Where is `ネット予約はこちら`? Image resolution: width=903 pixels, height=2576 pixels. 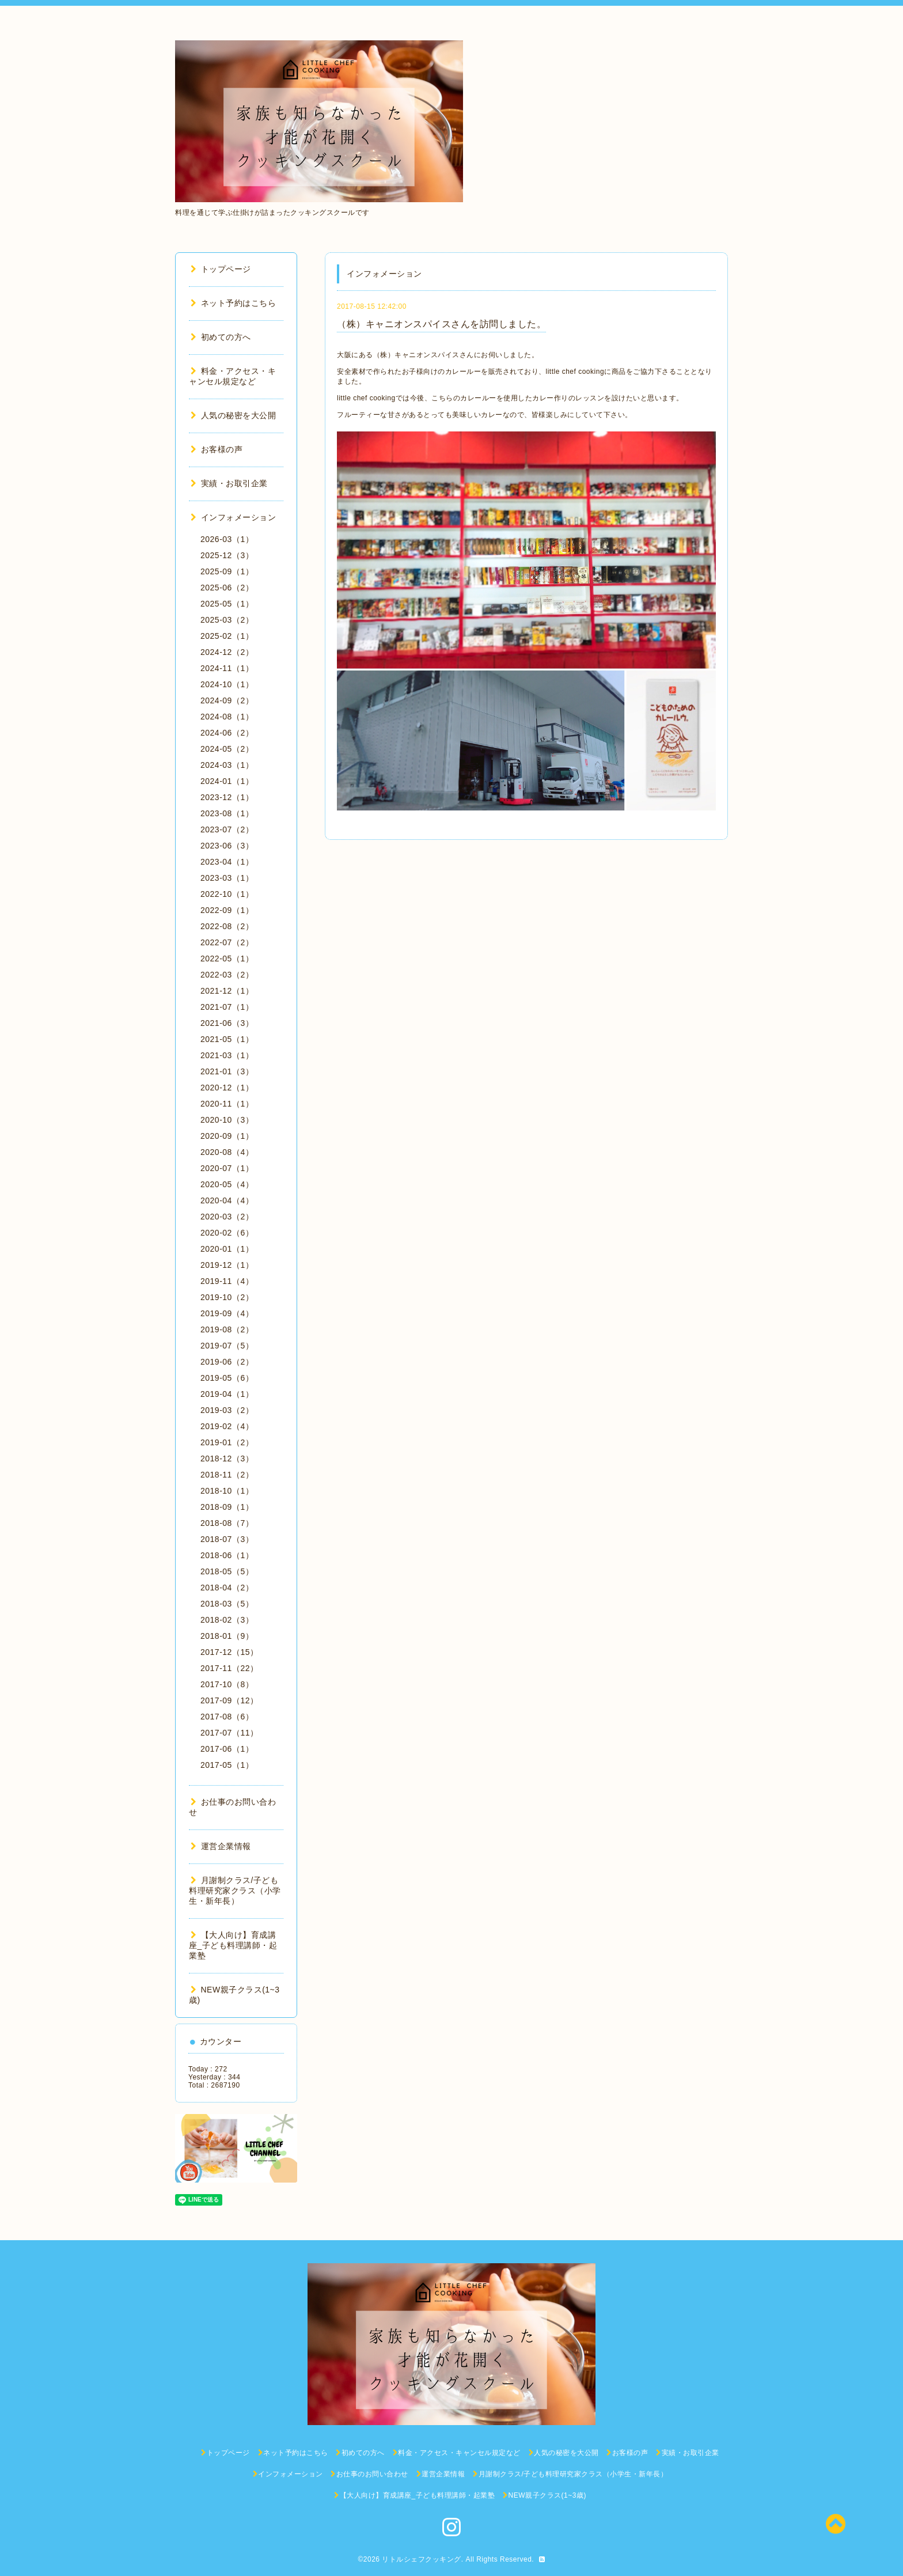 ネット予約はこちら is located at coordinates (233, 303).